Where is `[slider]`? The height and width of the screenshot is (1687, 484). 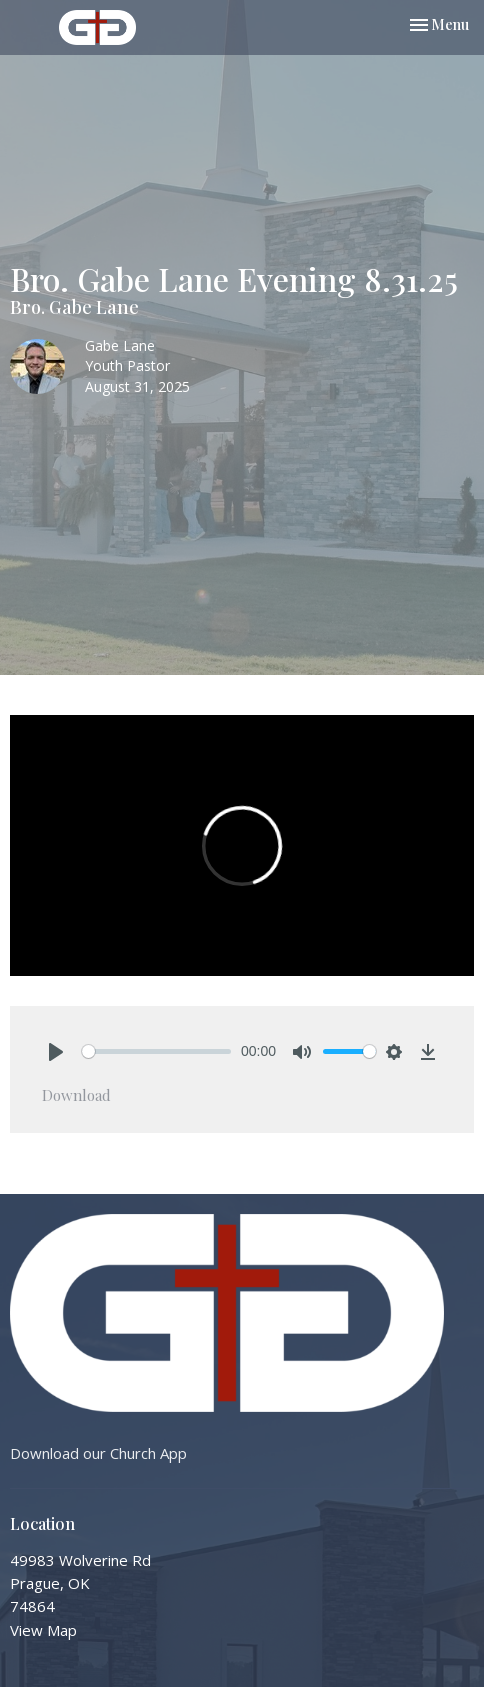
[slider] is located at coordinates (156, 1051).